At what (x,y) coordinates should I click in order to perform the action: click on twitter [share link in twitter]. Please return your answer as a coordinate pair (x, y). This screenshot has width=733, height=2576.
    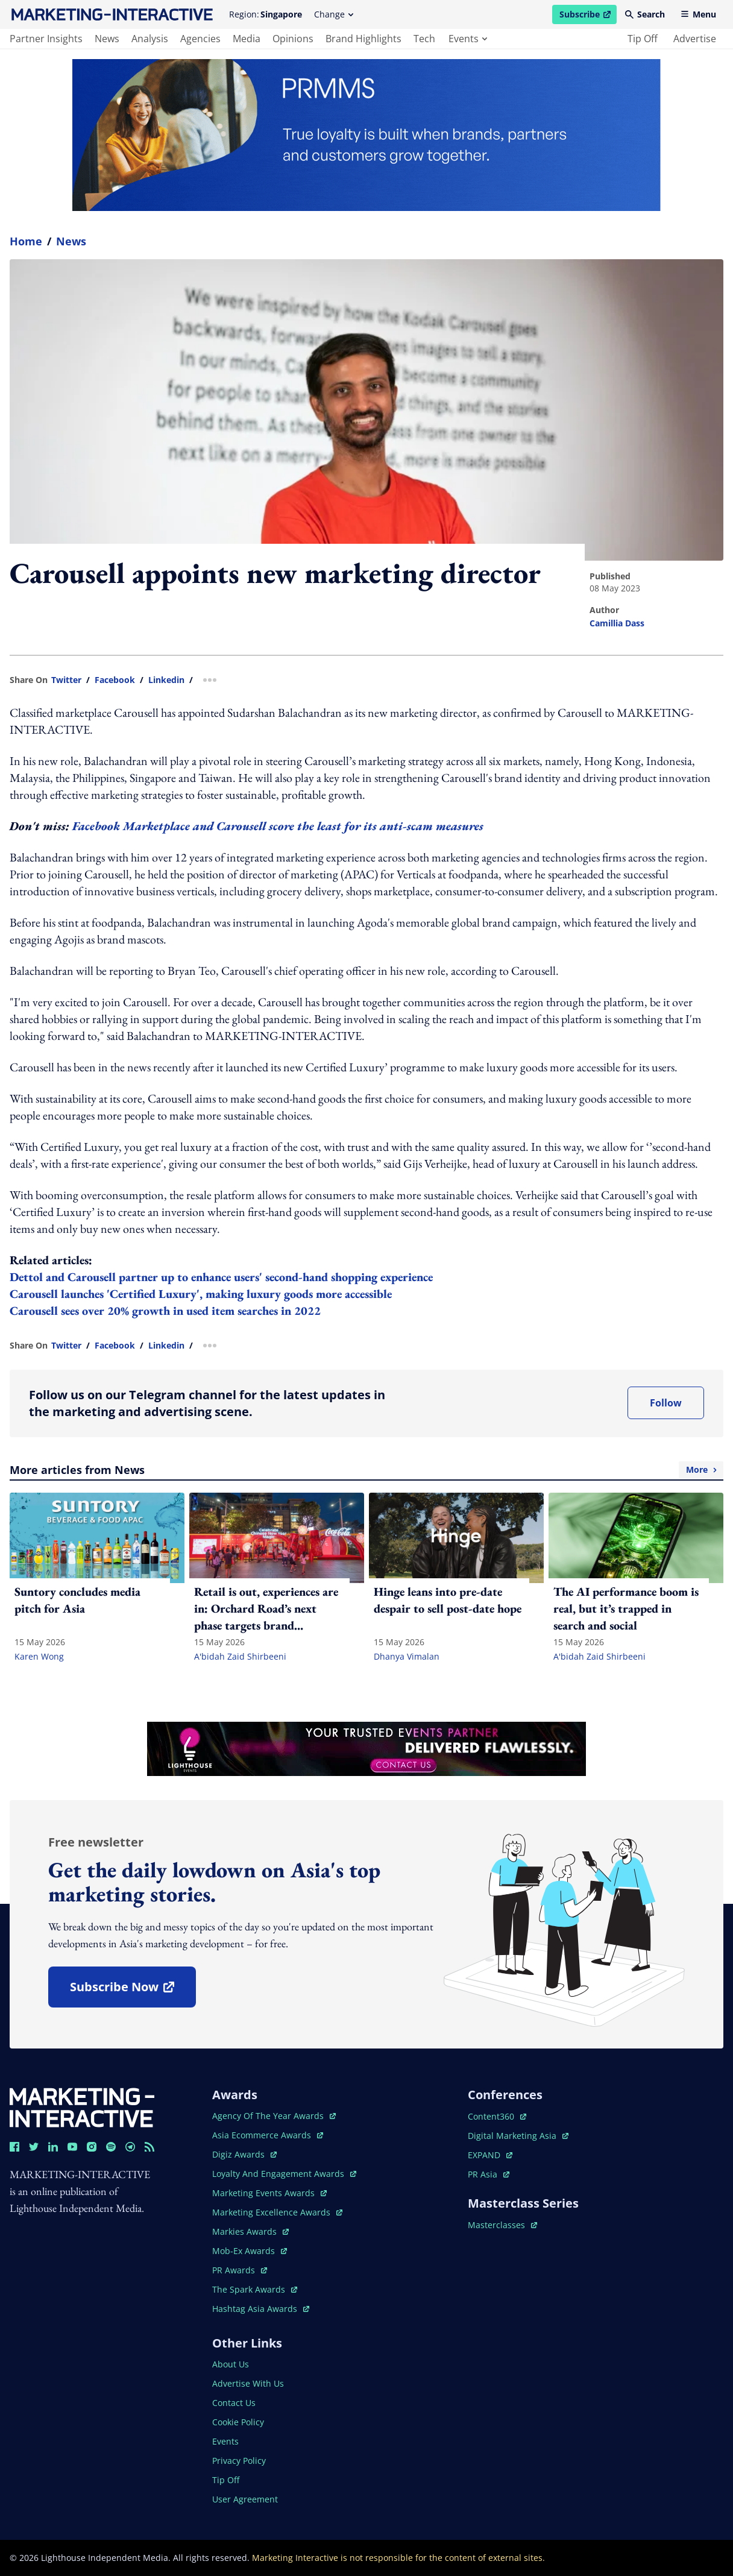
    Looking at the image, I should click on (66, 680).